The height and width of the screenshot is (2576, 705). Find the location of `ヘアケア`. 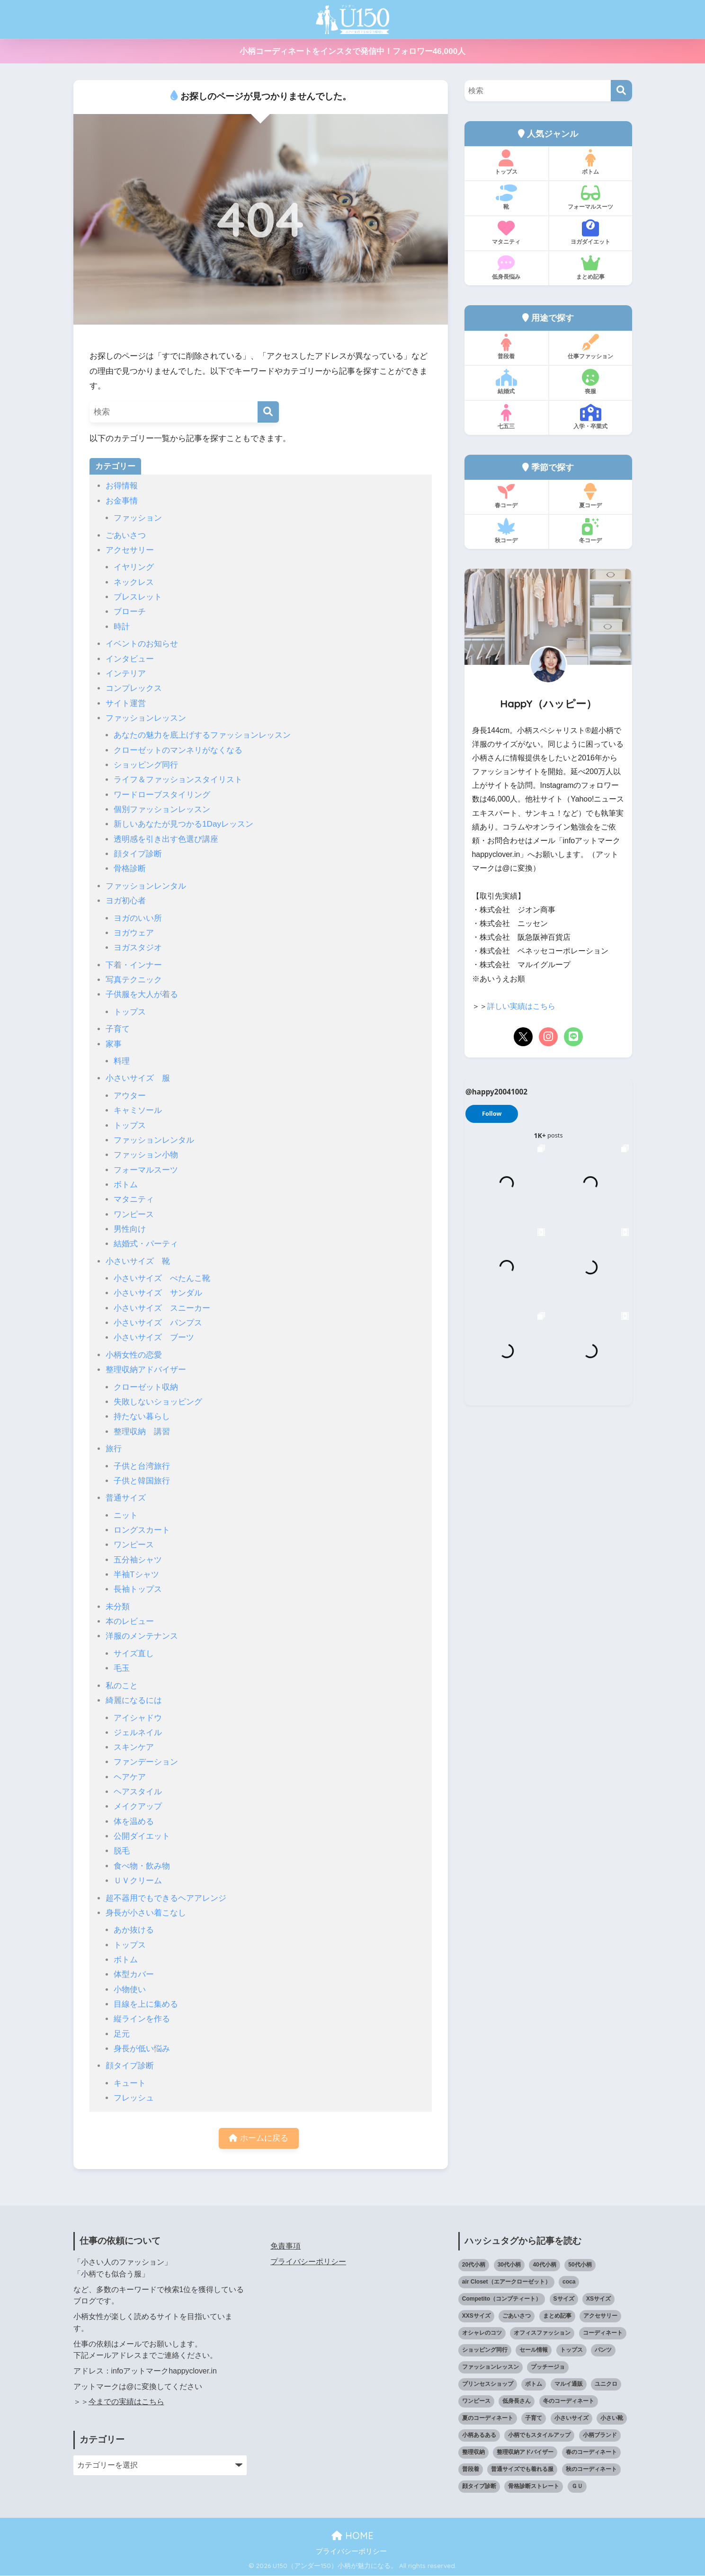

ヘアケア is located at coordinates (130, 1777).